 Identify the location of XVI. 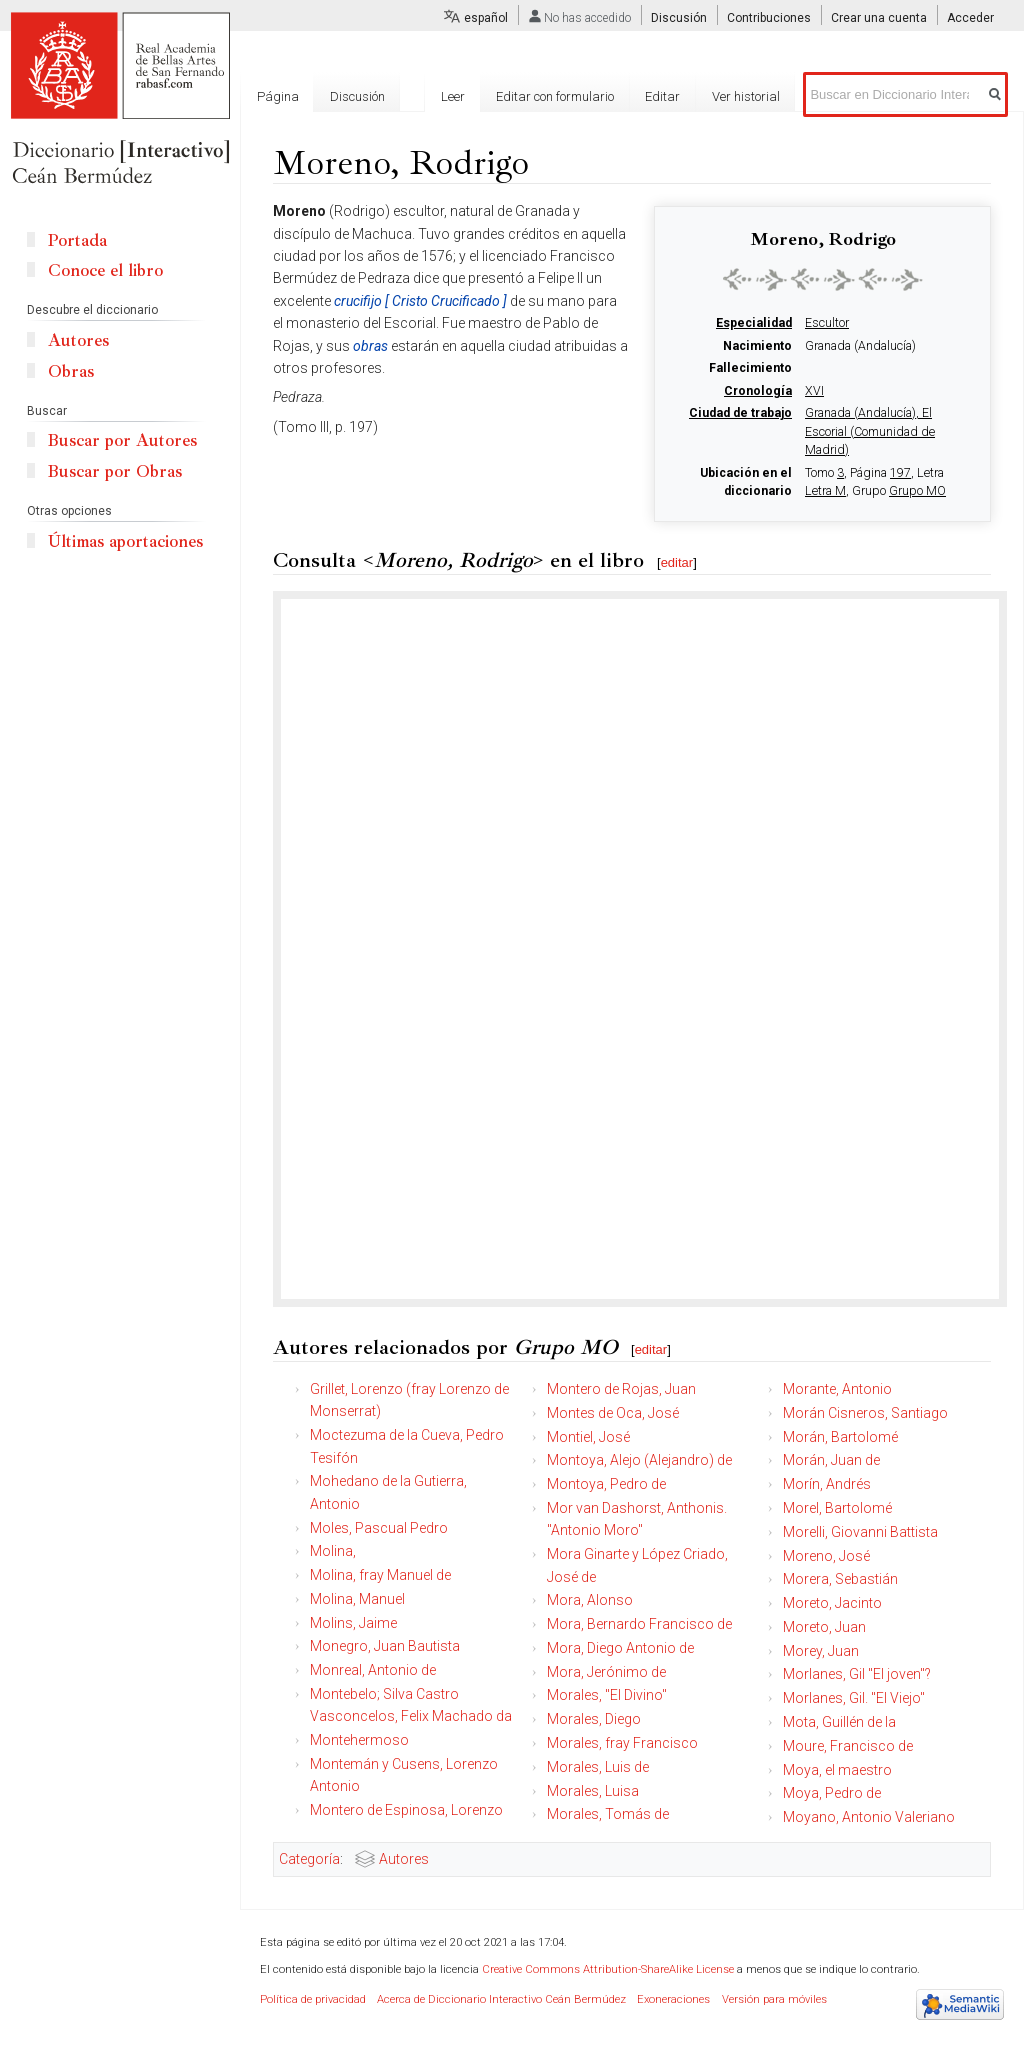
(814, 391).